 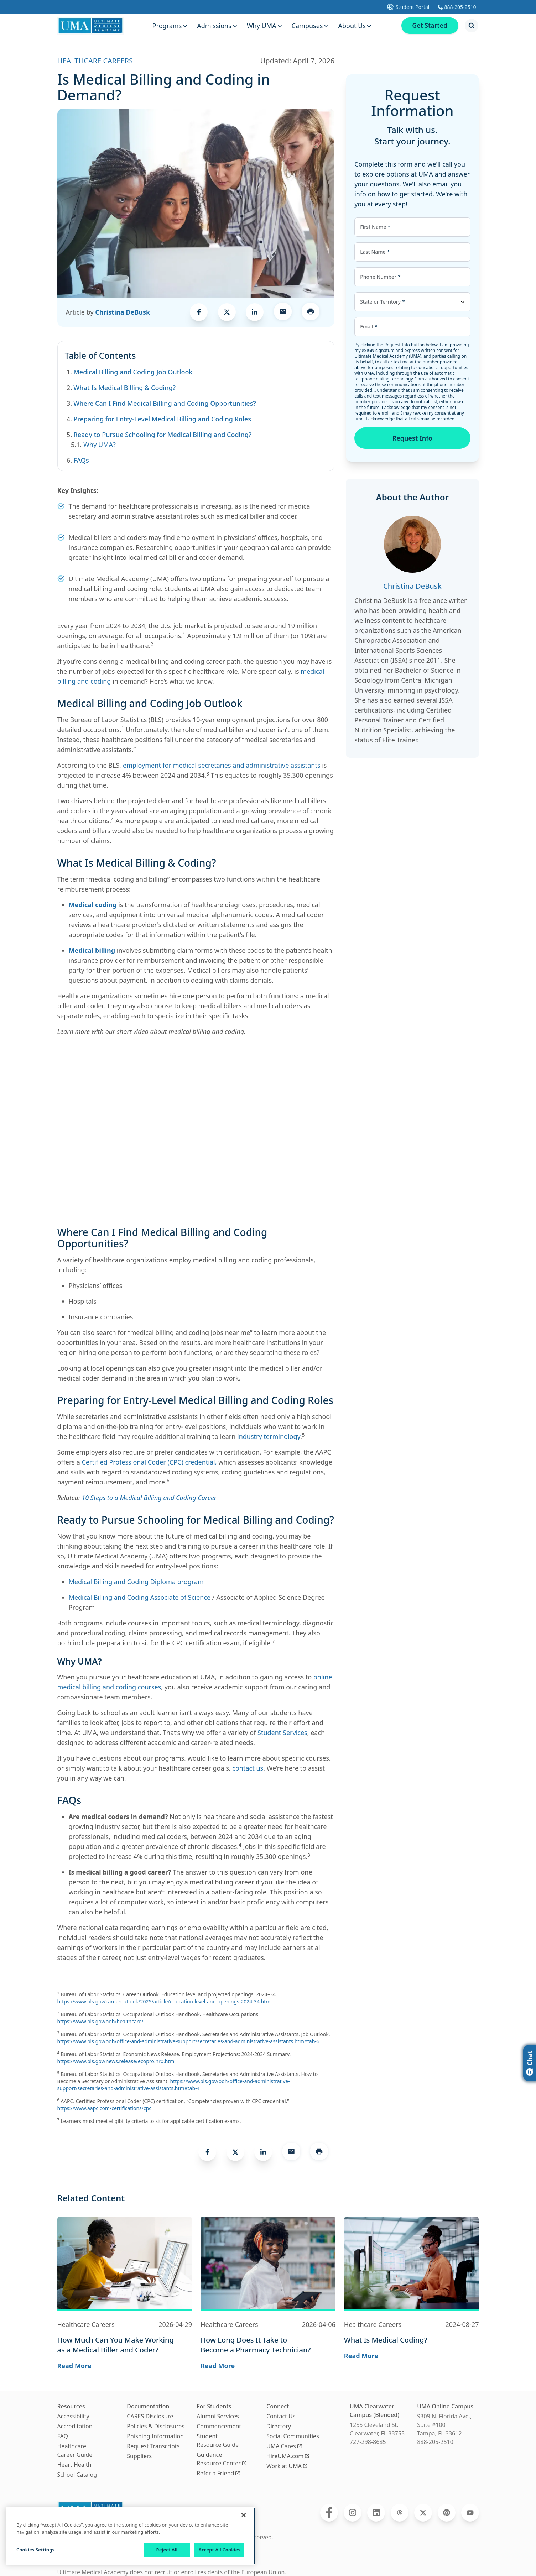 I want to click on Why UMA?, so click(x=99, y=444).